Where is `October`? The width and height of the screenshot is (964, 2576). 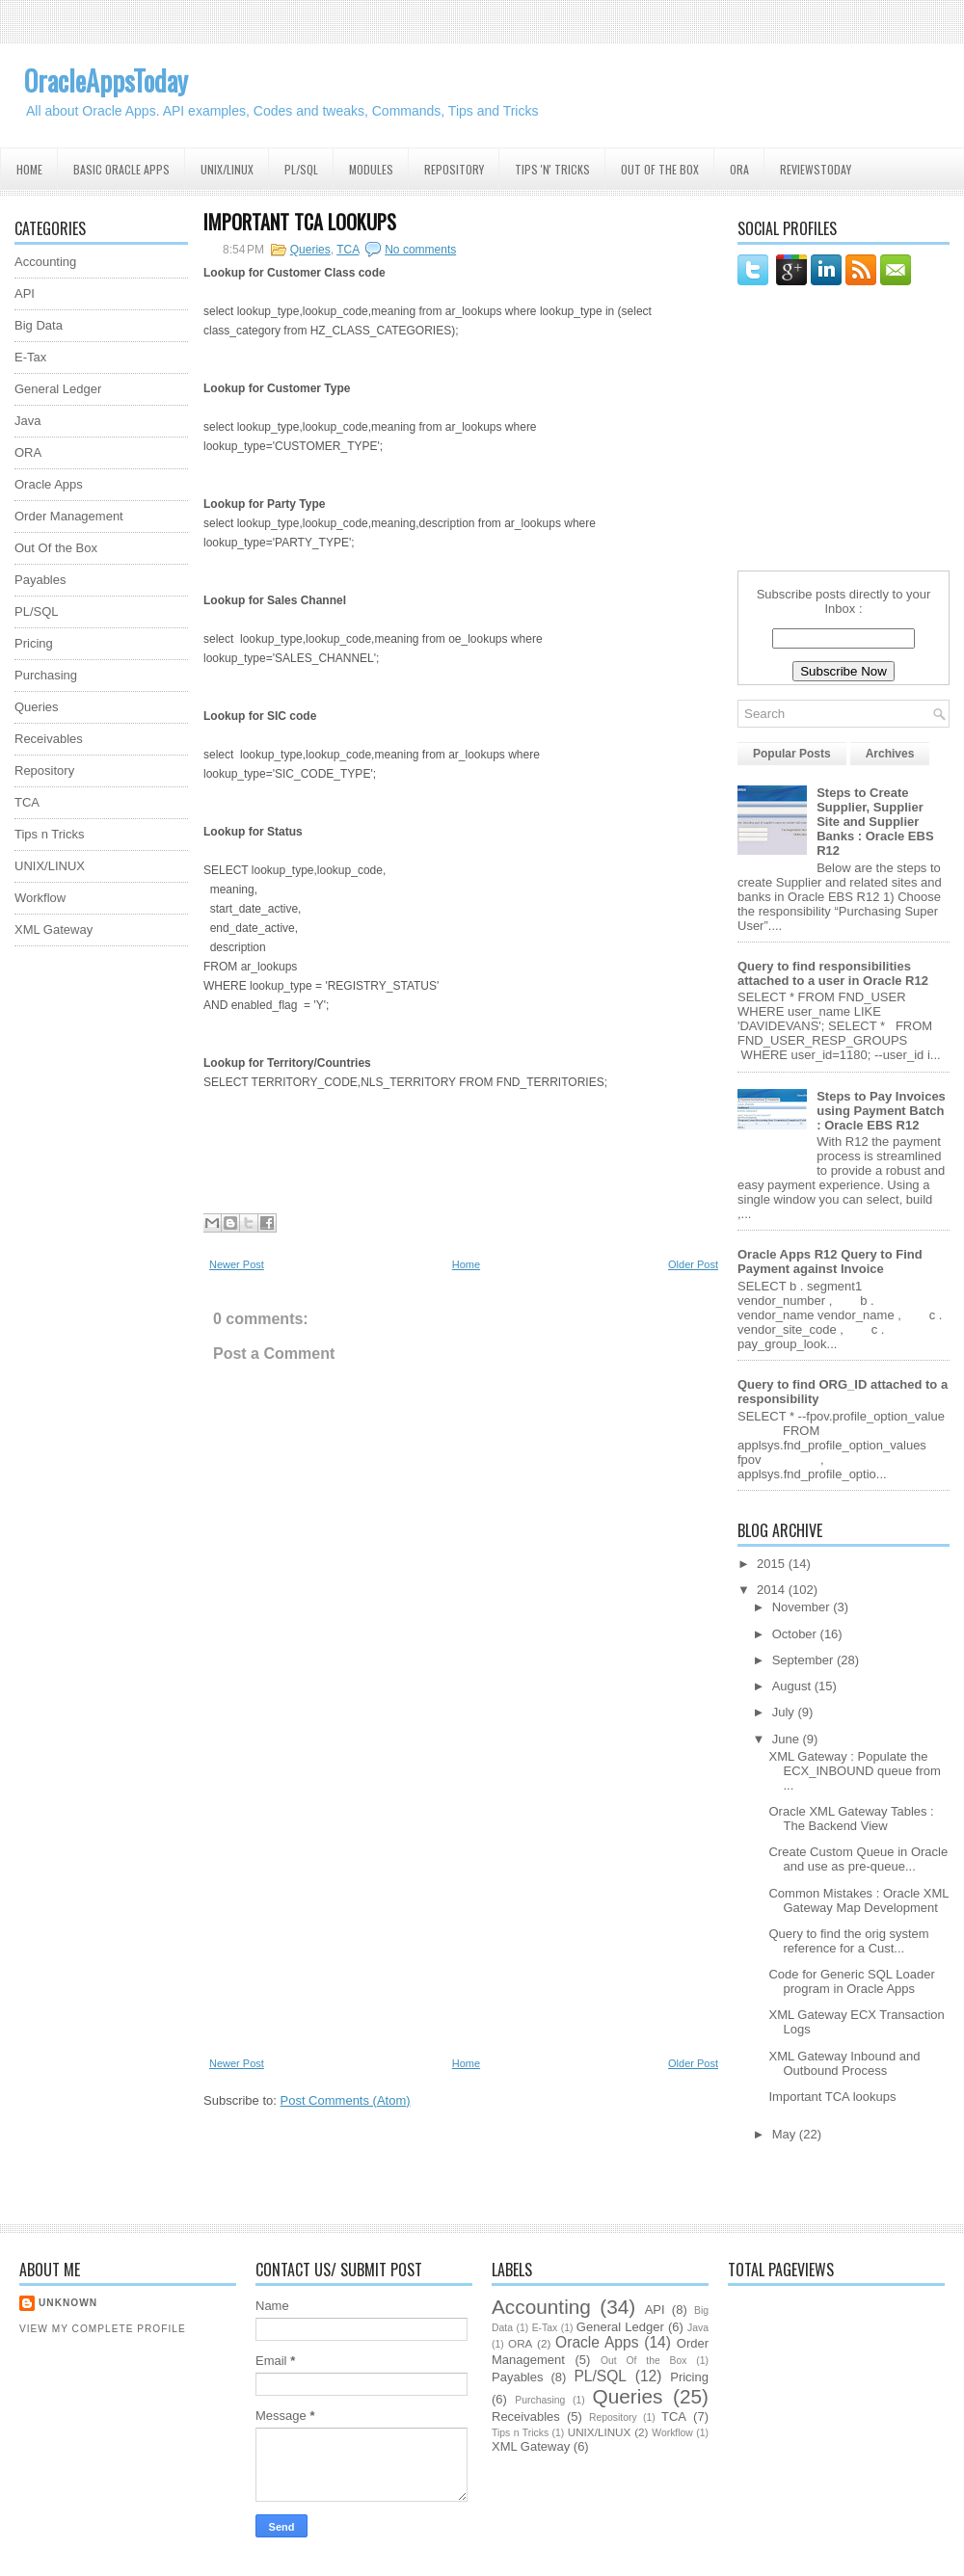
October is located at coordinates (796, 1634).